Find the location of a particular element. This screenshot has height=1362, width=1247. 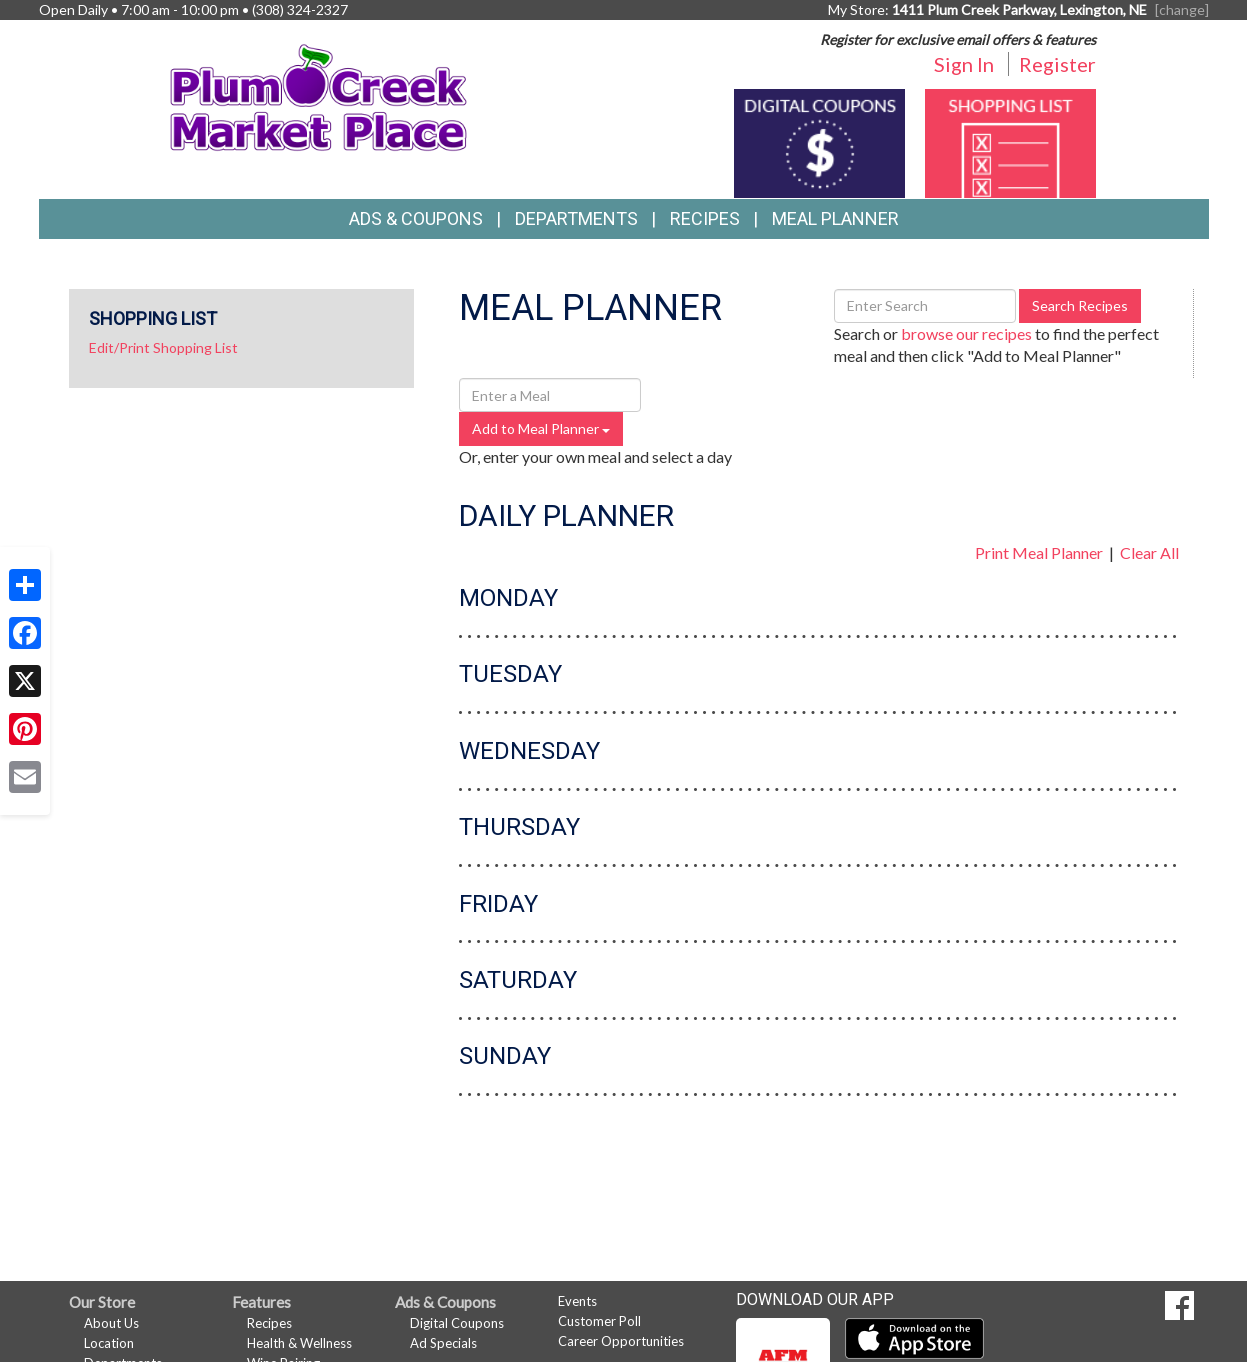

Search Recipes is located at coordinates (1080, 305).